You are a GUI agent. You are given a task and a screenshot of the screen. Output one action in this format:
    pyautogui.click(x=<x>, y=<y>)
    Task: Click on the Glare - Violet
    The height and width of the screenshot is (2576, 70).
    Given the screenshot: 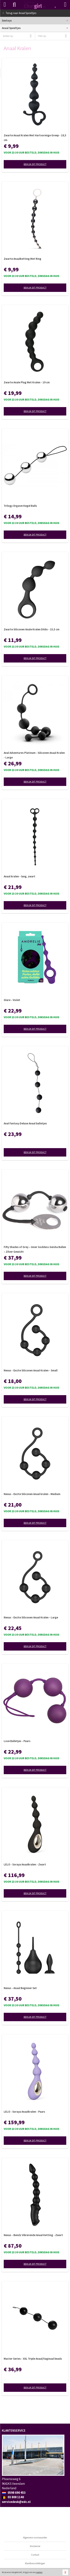 What is the action you would take?
    pyautogui.click(x=12, y=1000)
    